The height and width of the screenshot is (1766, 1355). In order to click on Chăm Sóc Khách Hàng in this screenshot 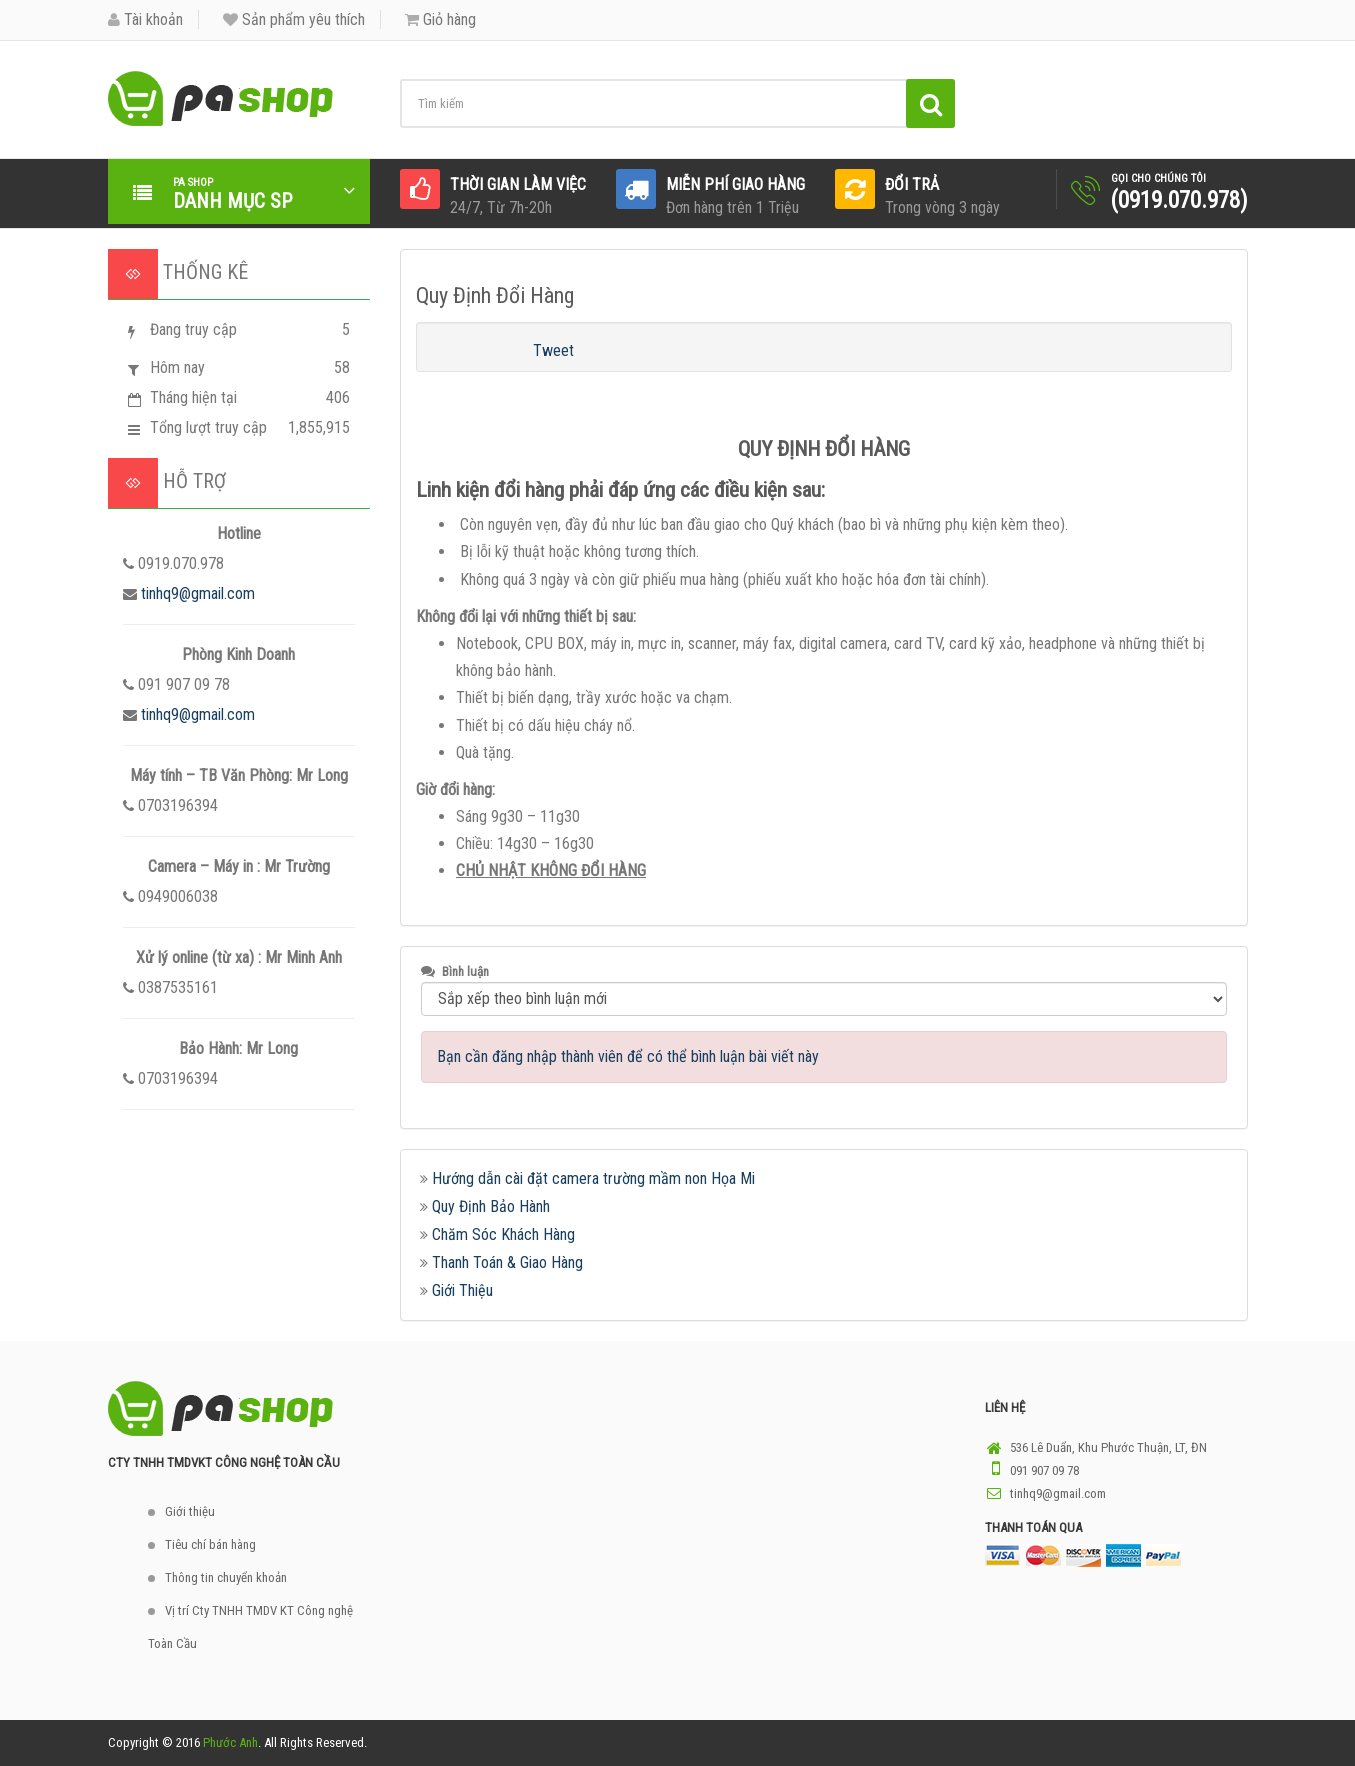, I will do `click(503, 1234)`.